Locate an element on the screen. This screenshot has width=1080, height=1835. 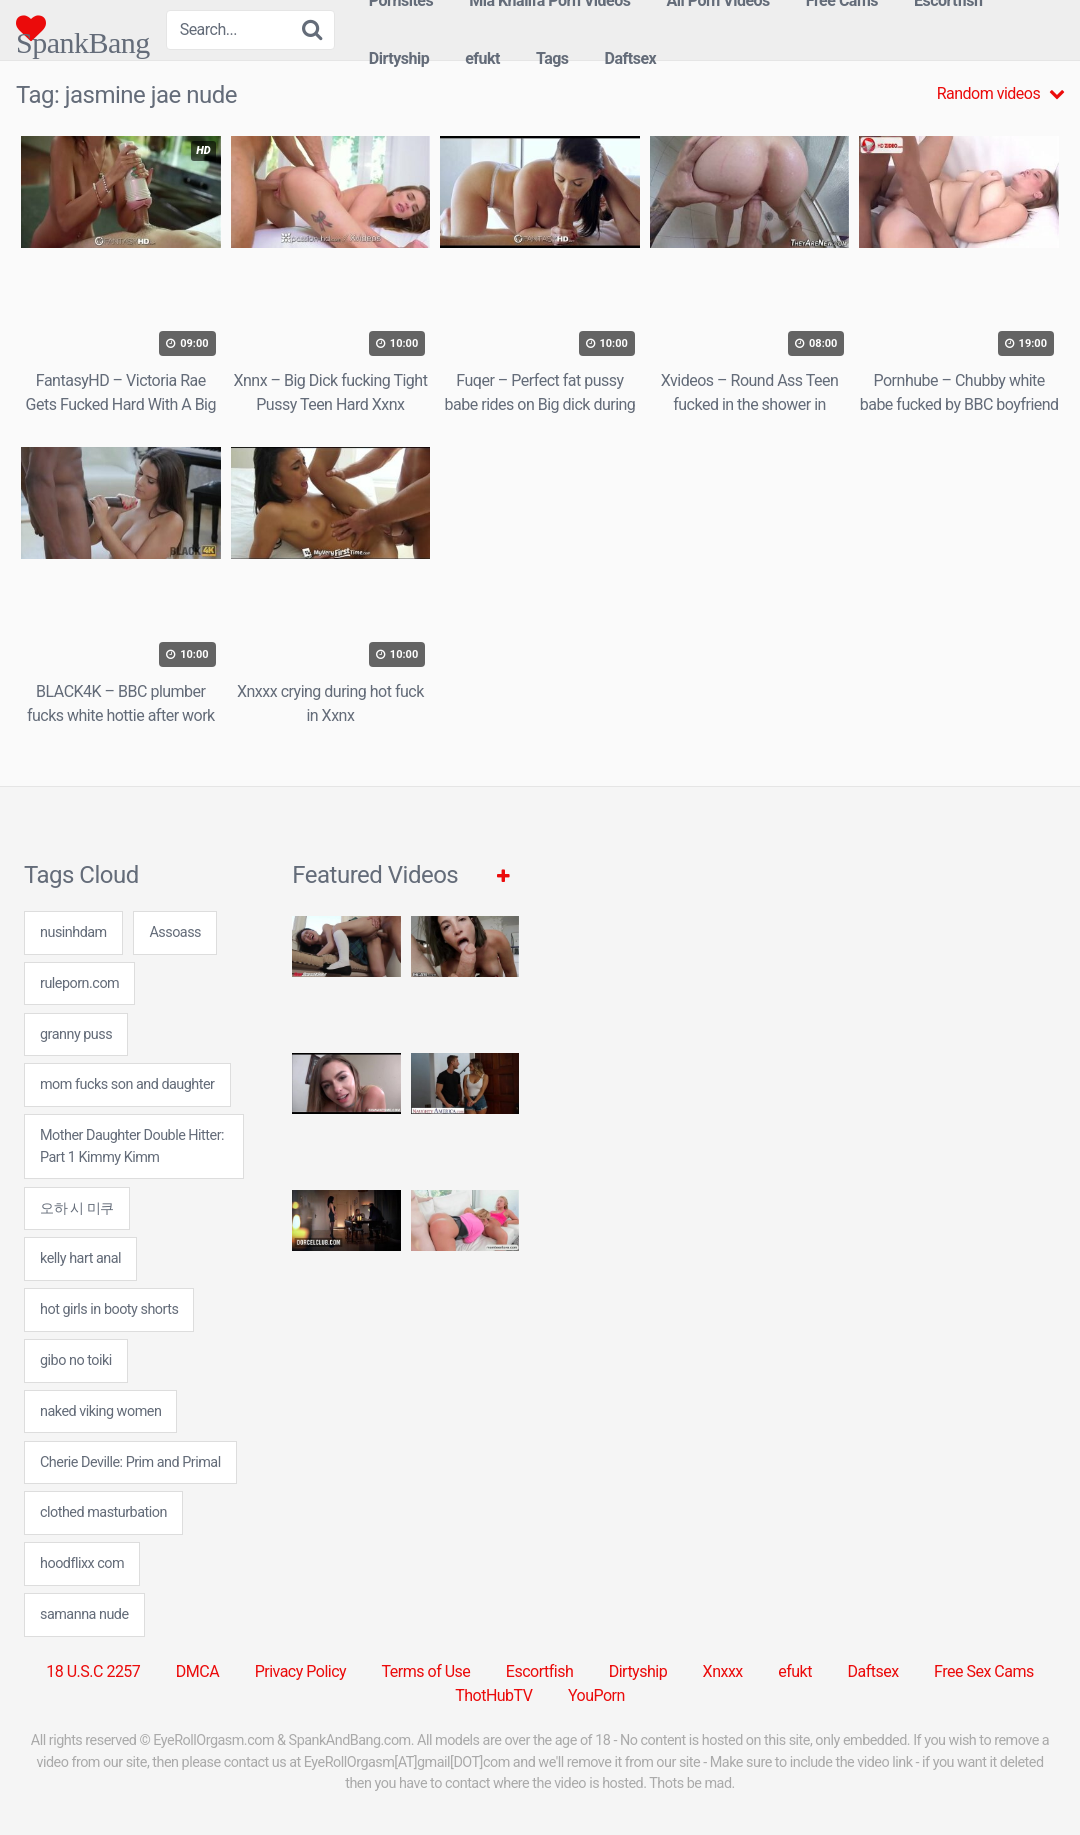
Free Sex Cams is located at coordinates (984, 1671).